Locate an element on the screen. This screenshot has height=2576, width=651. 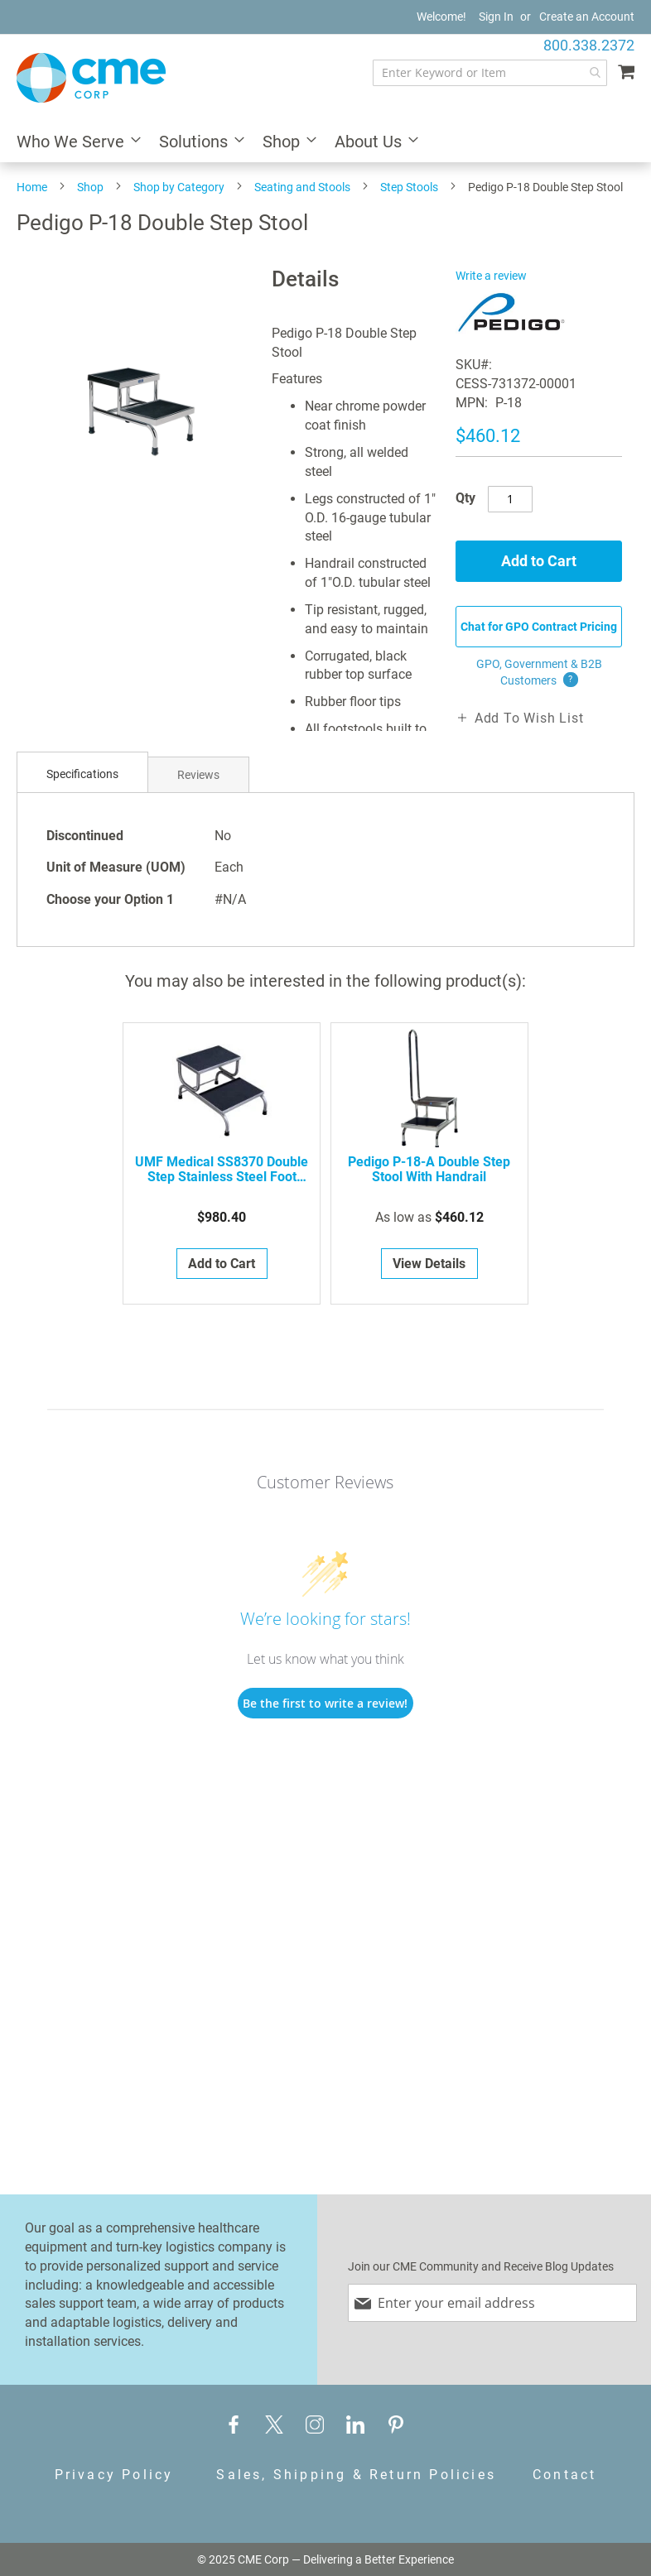
[tab] is located at coordinates (82, 774).